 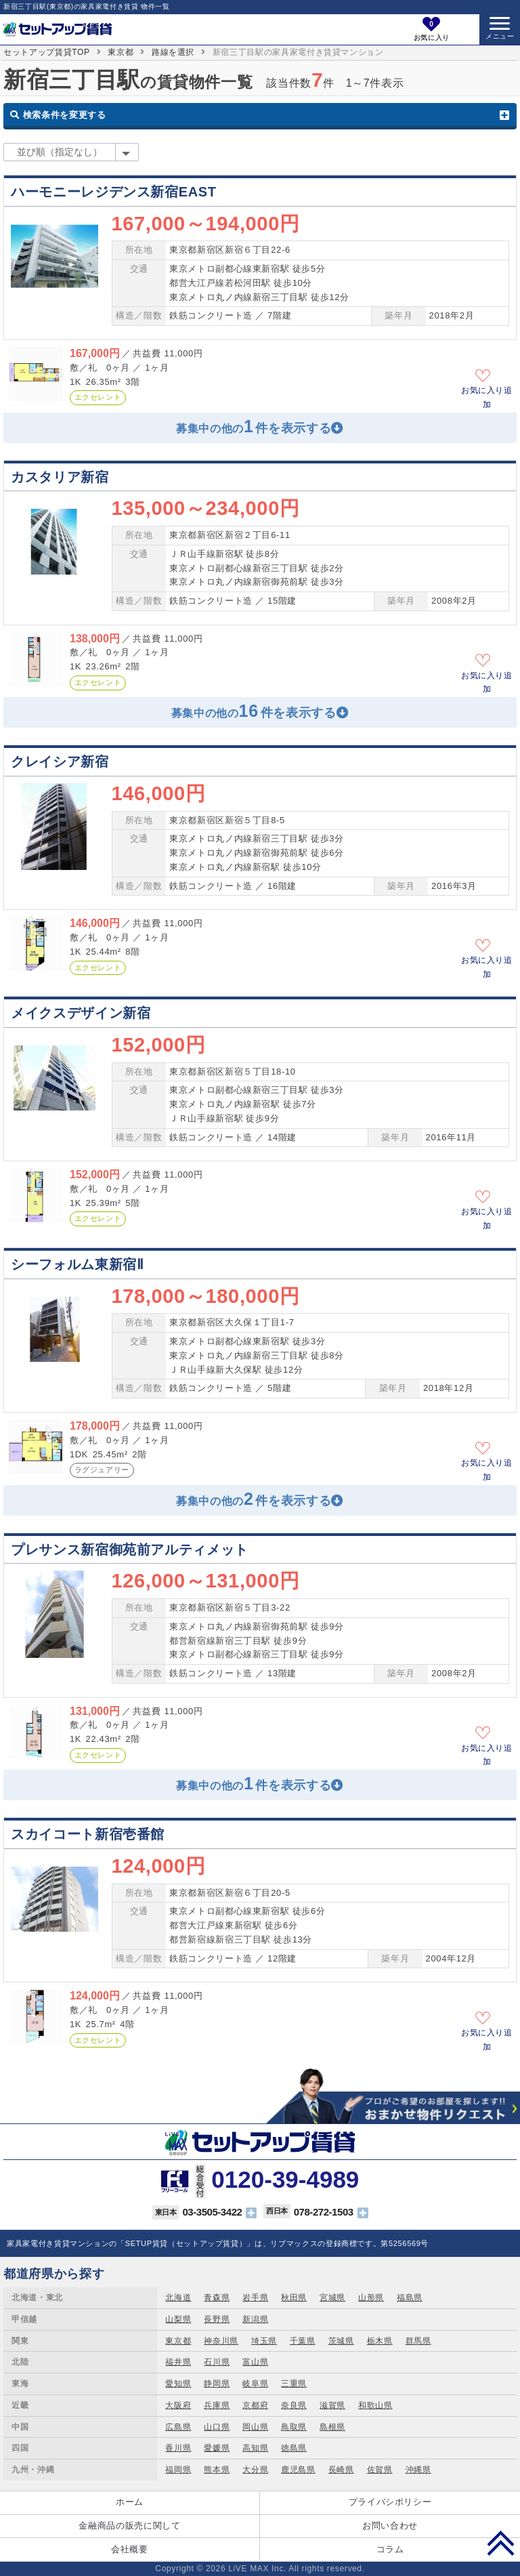 I want to click on 佐賀県, so click(x=380, y=2469).